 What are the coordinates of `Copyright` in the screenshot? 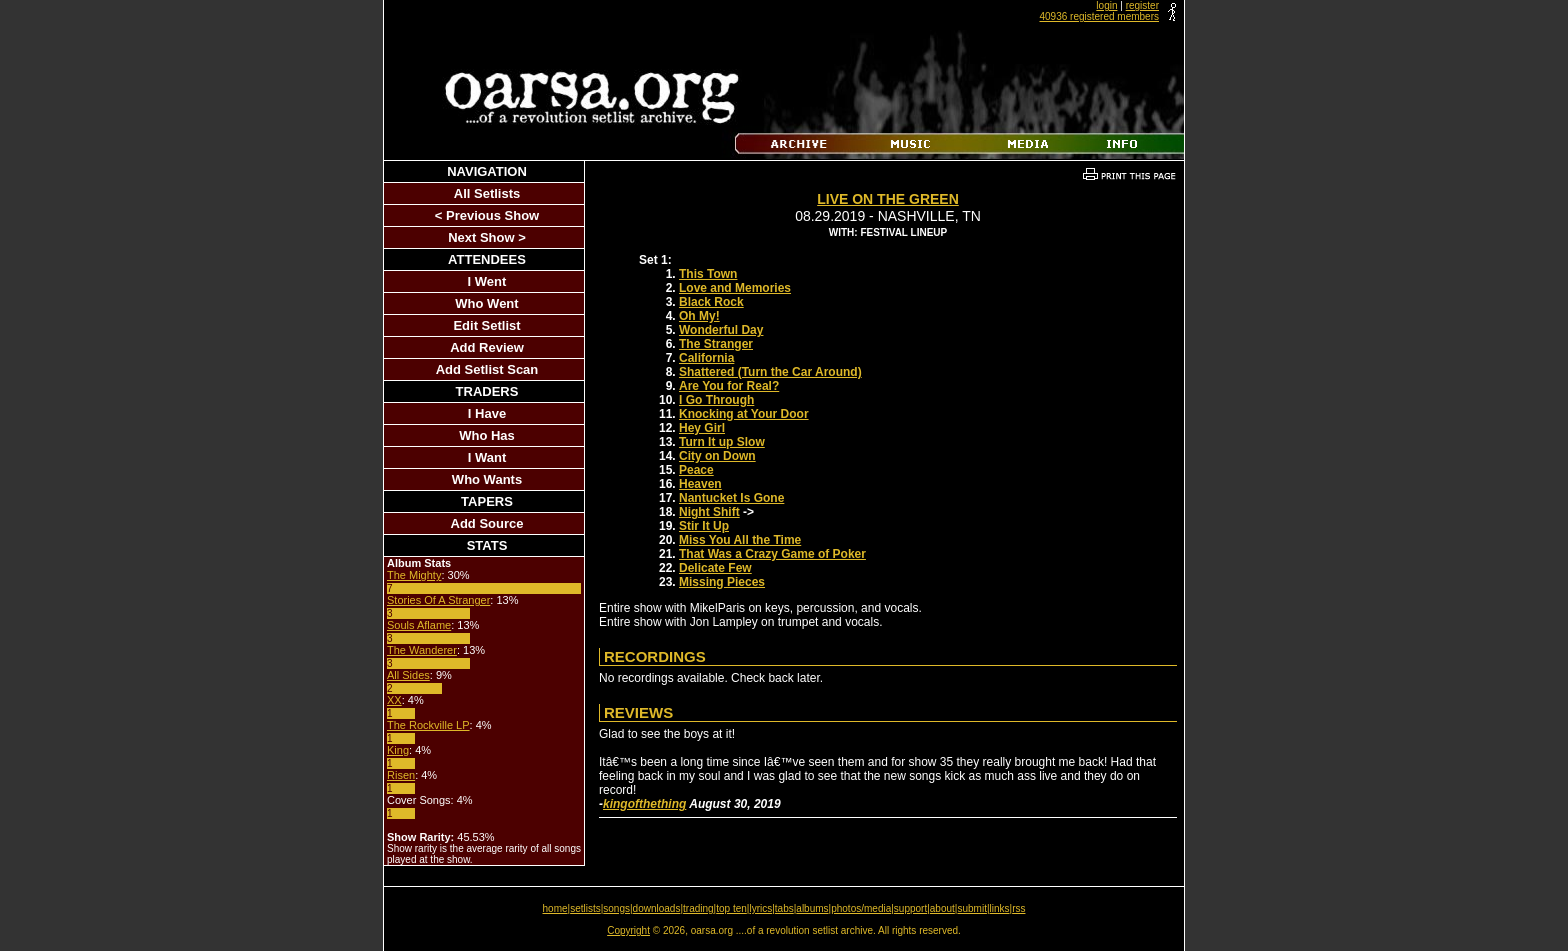 It's located at (628, 930).